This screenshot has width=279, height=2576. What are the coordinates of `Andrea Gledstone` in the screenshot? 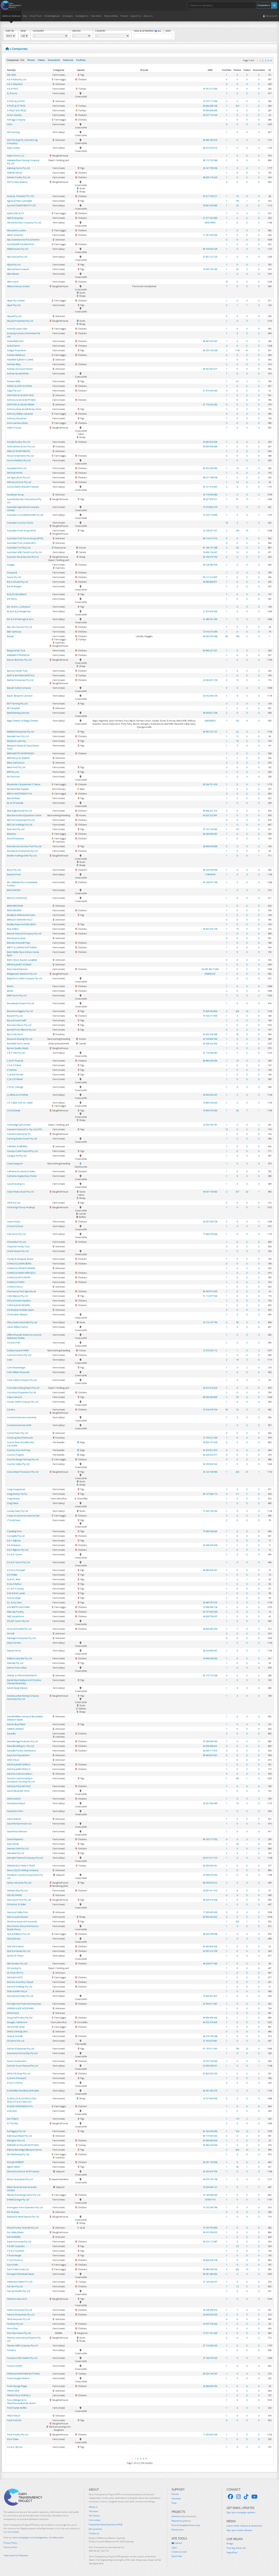 It's located at (16, 355).